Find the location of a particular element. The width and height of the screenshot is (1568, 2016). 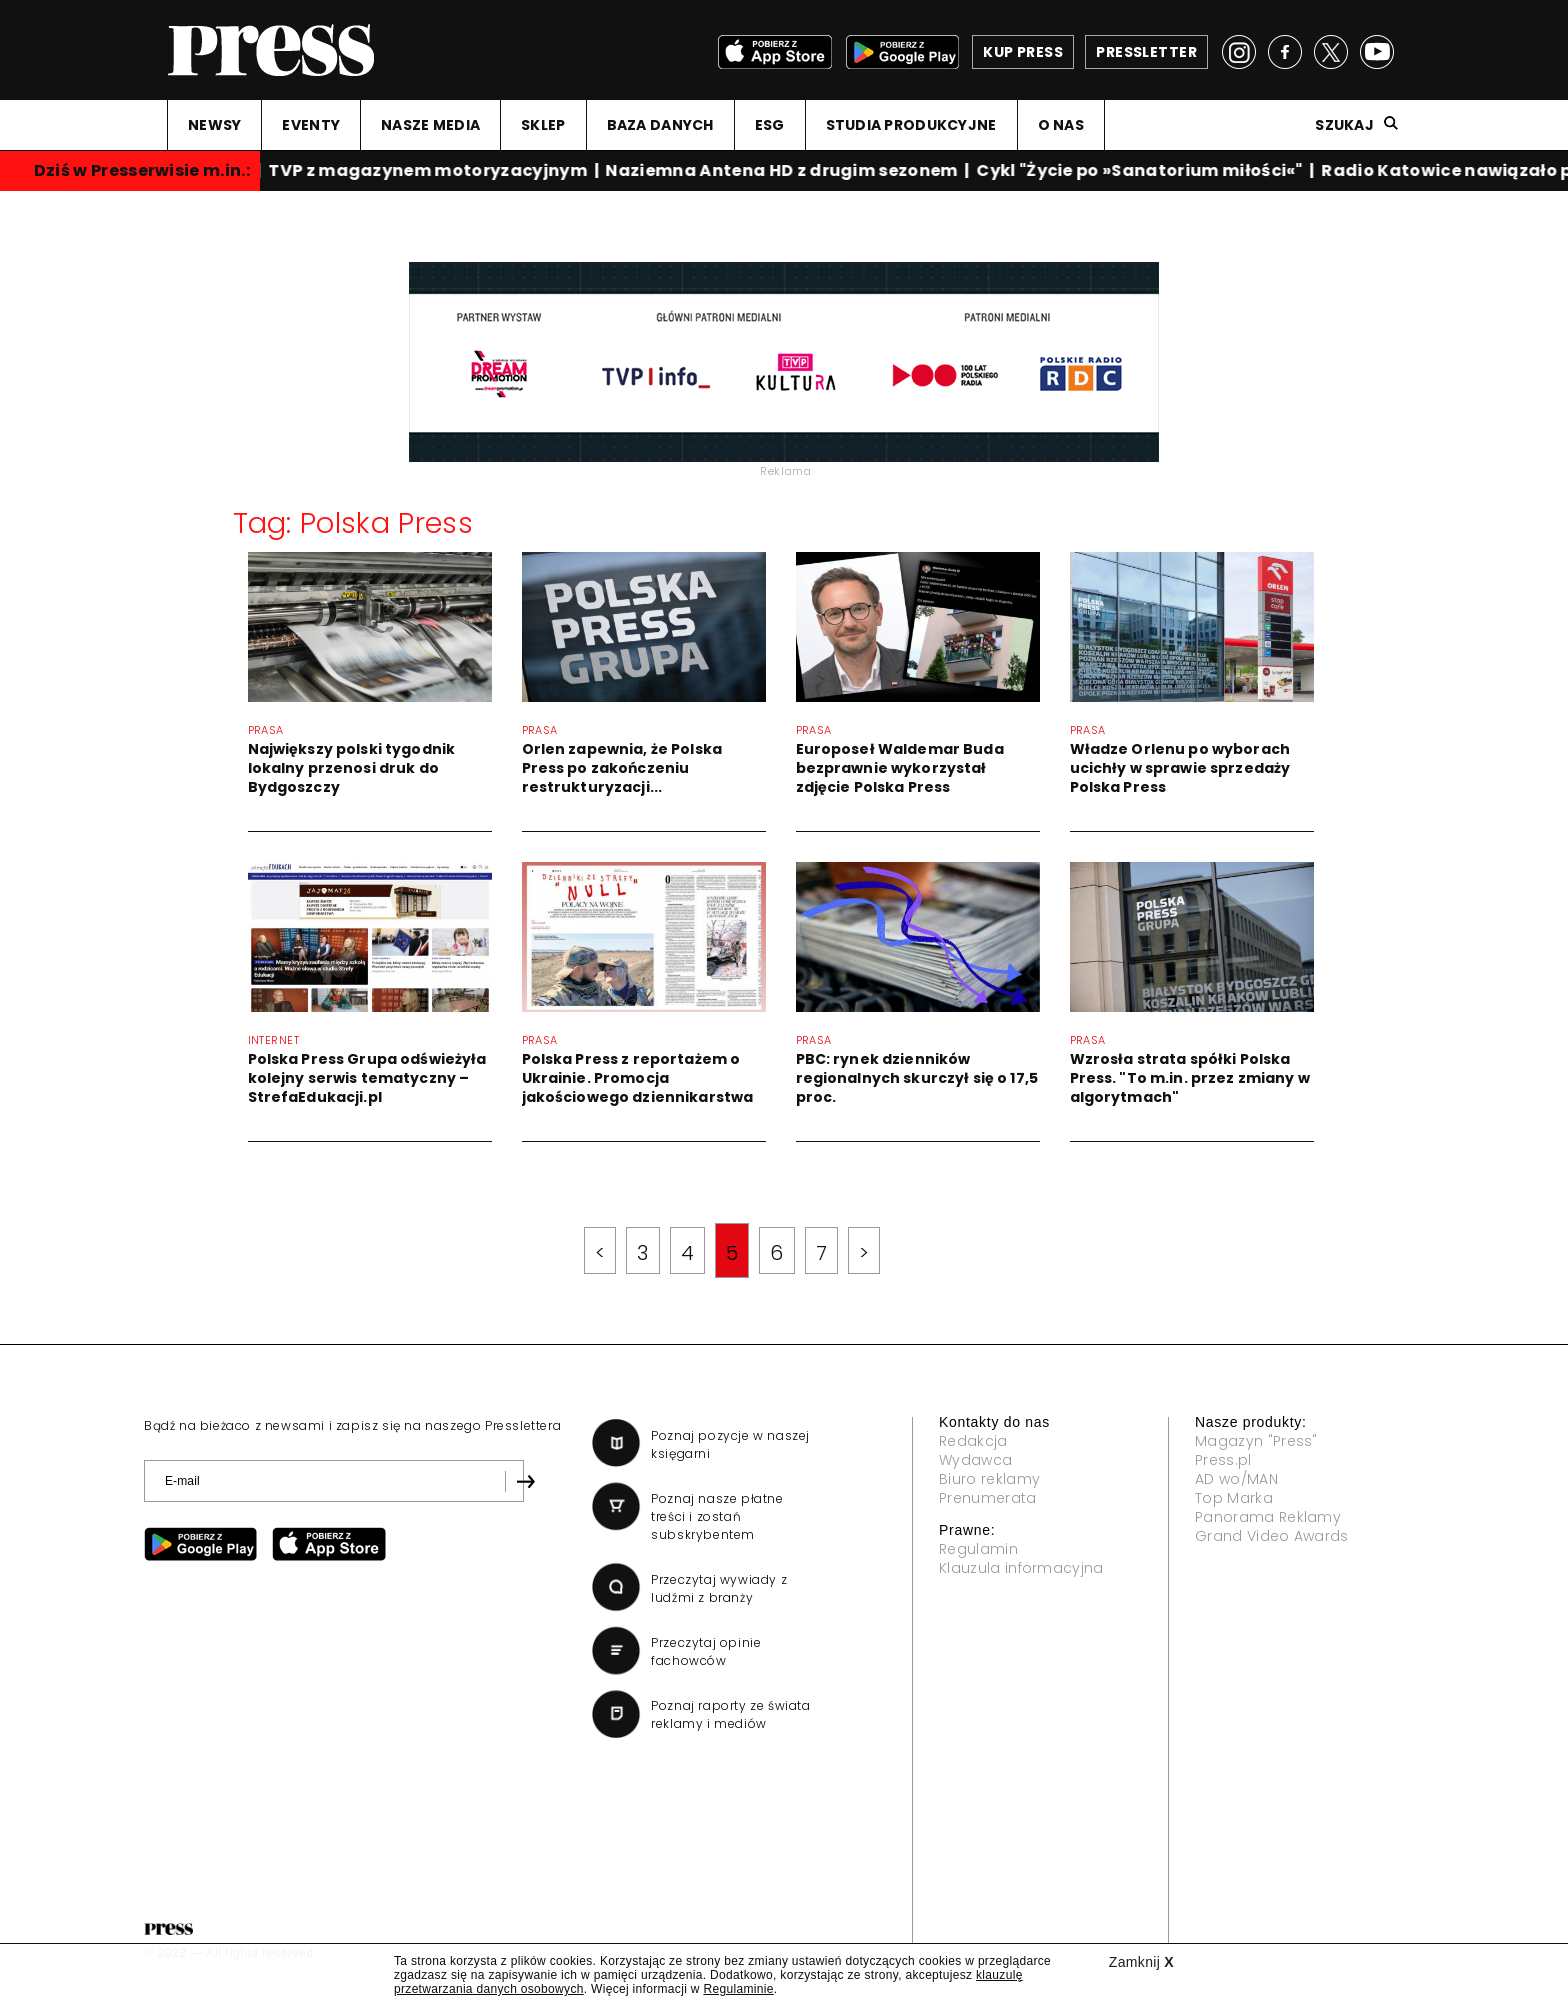

NASZE MEDIA is located at coordinates (430, 125).